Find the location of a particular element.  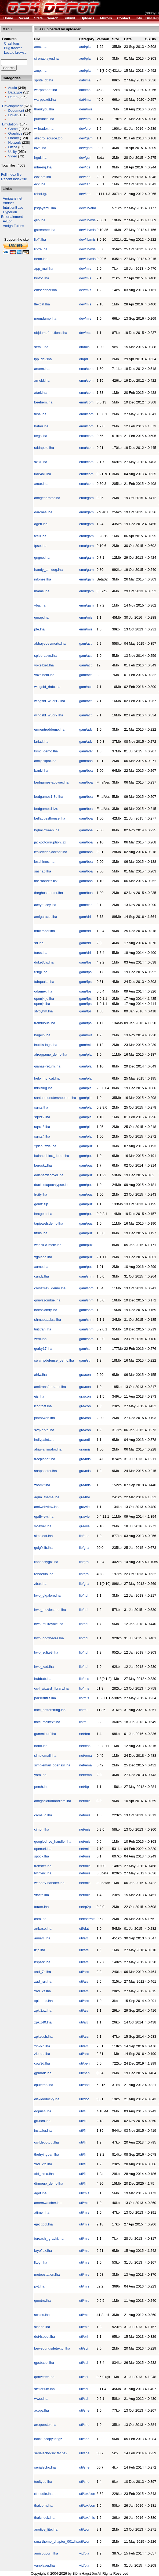

f2bgl.lha is located at coordinates (40, 972).